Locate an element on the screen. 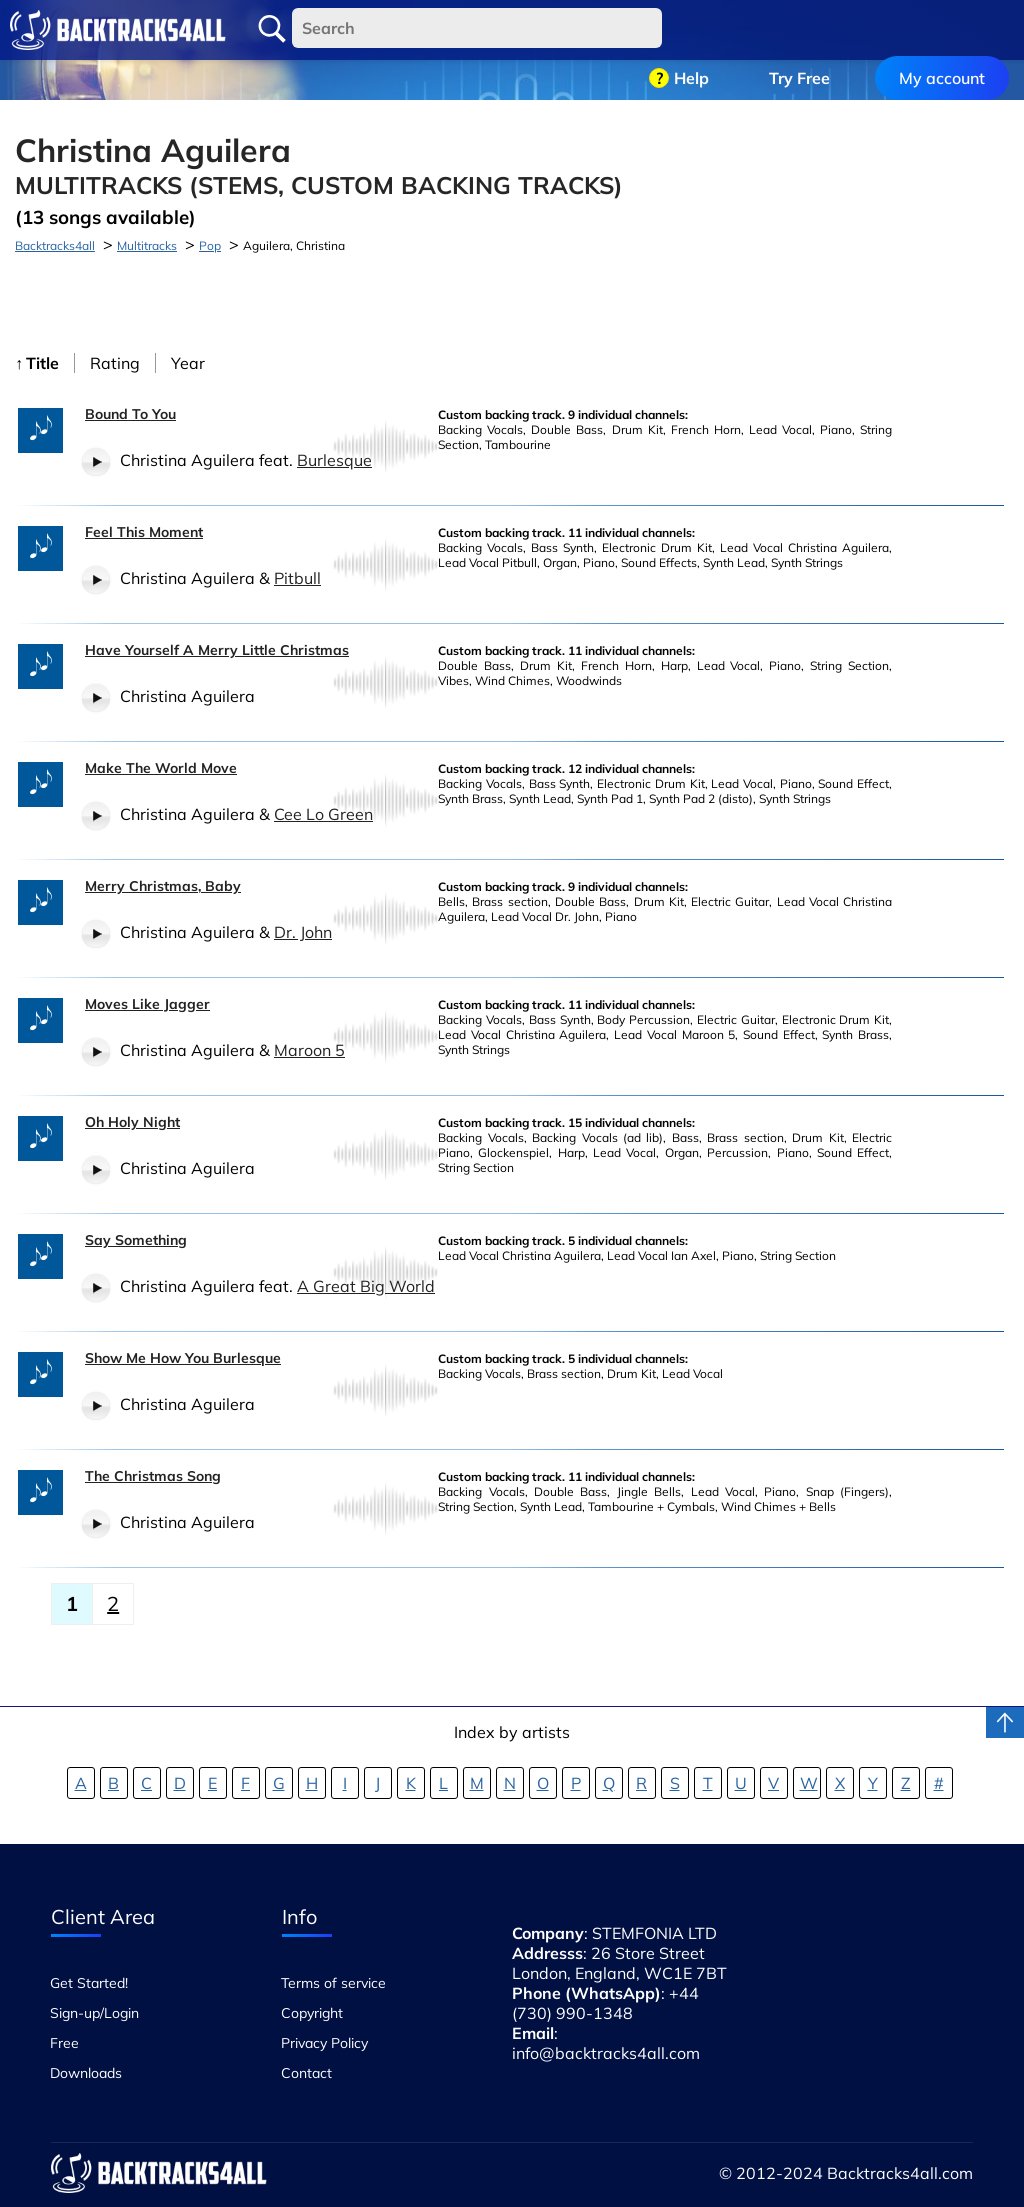  The Christmas Song is located at coordinates (153, 1476).